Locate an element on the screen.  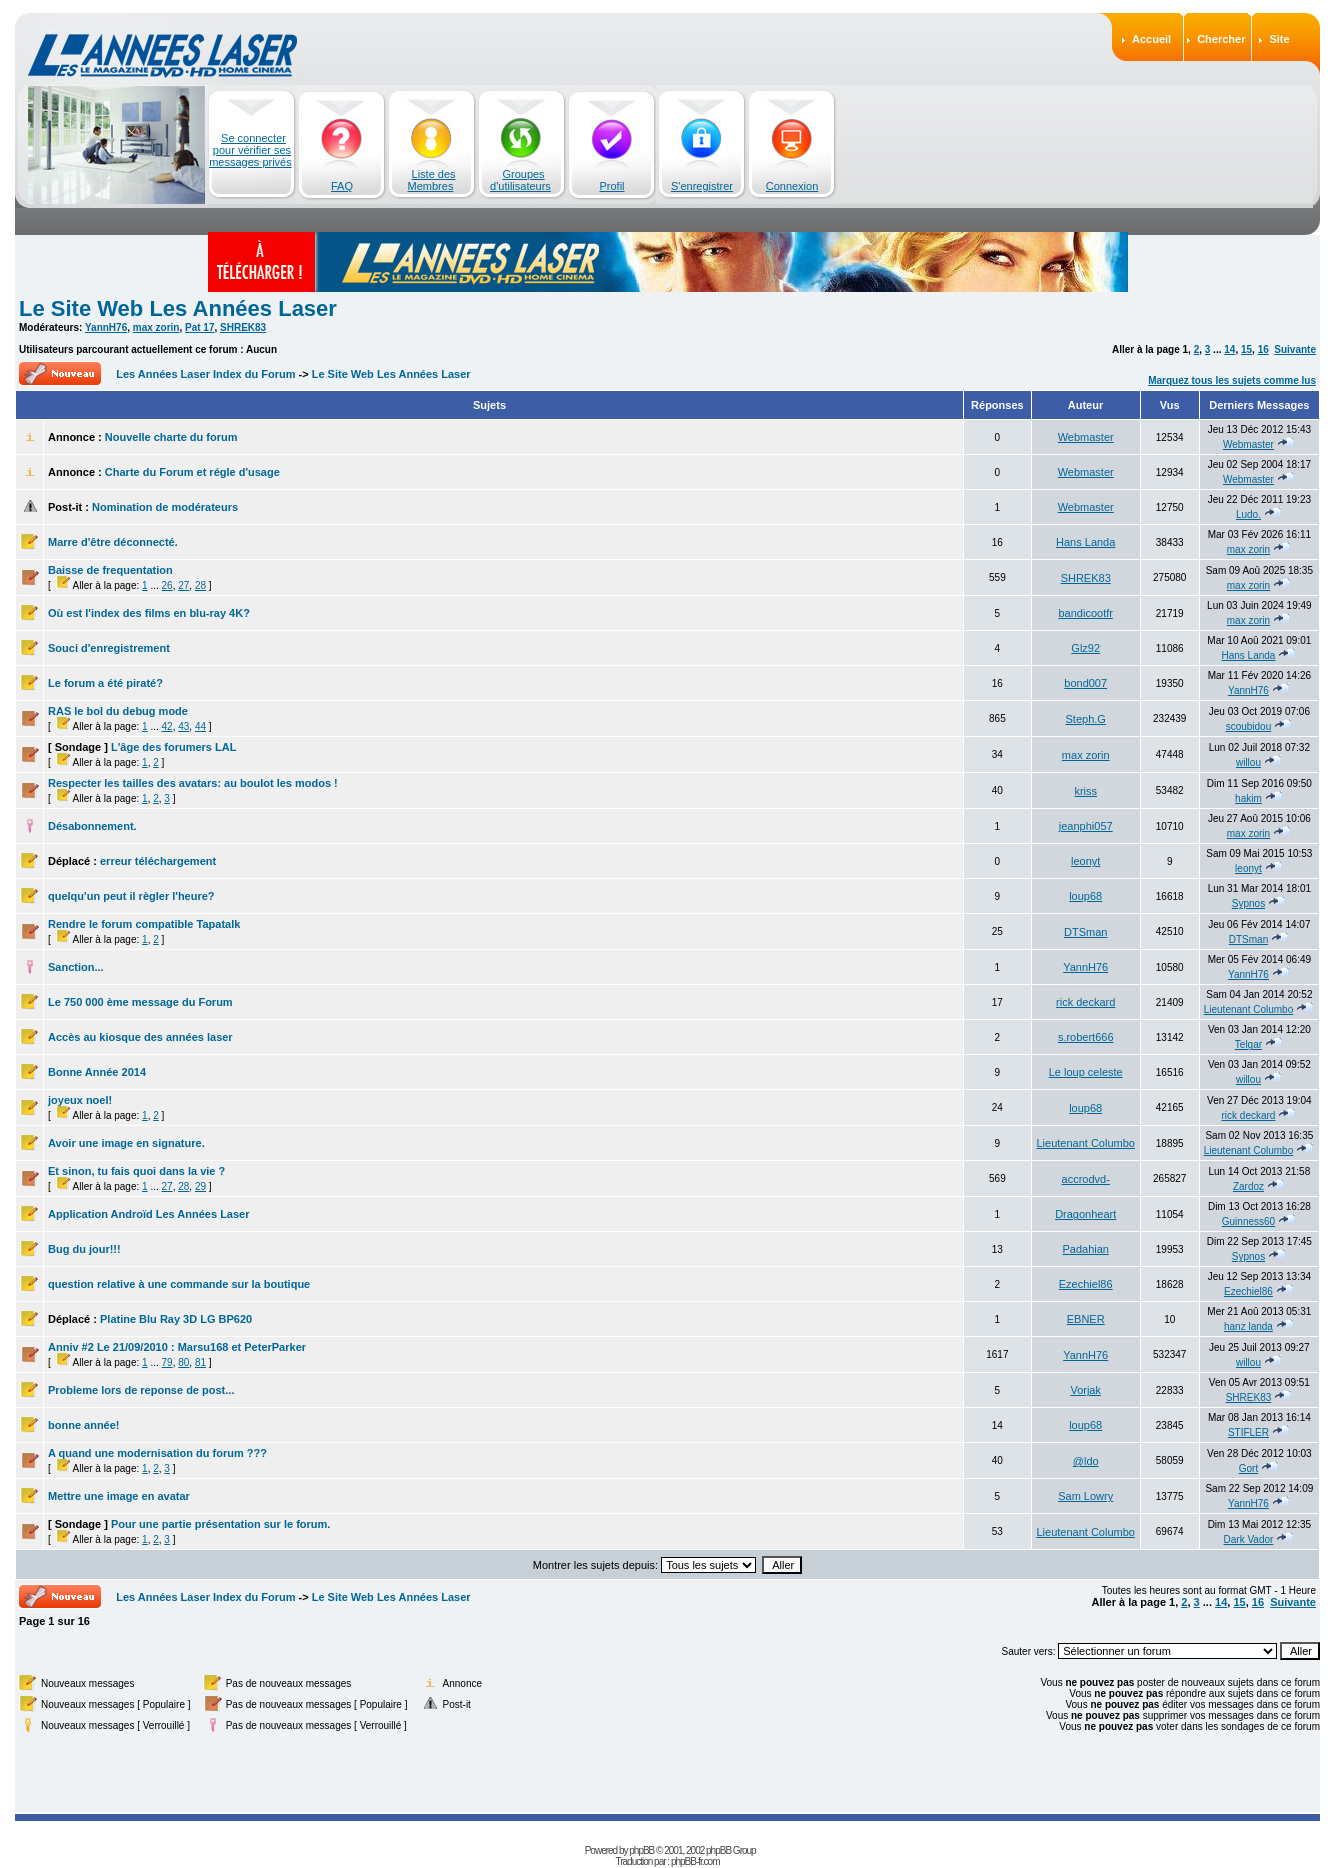
Accès au kiosque des années laser is located at coordinates (140, 1037).